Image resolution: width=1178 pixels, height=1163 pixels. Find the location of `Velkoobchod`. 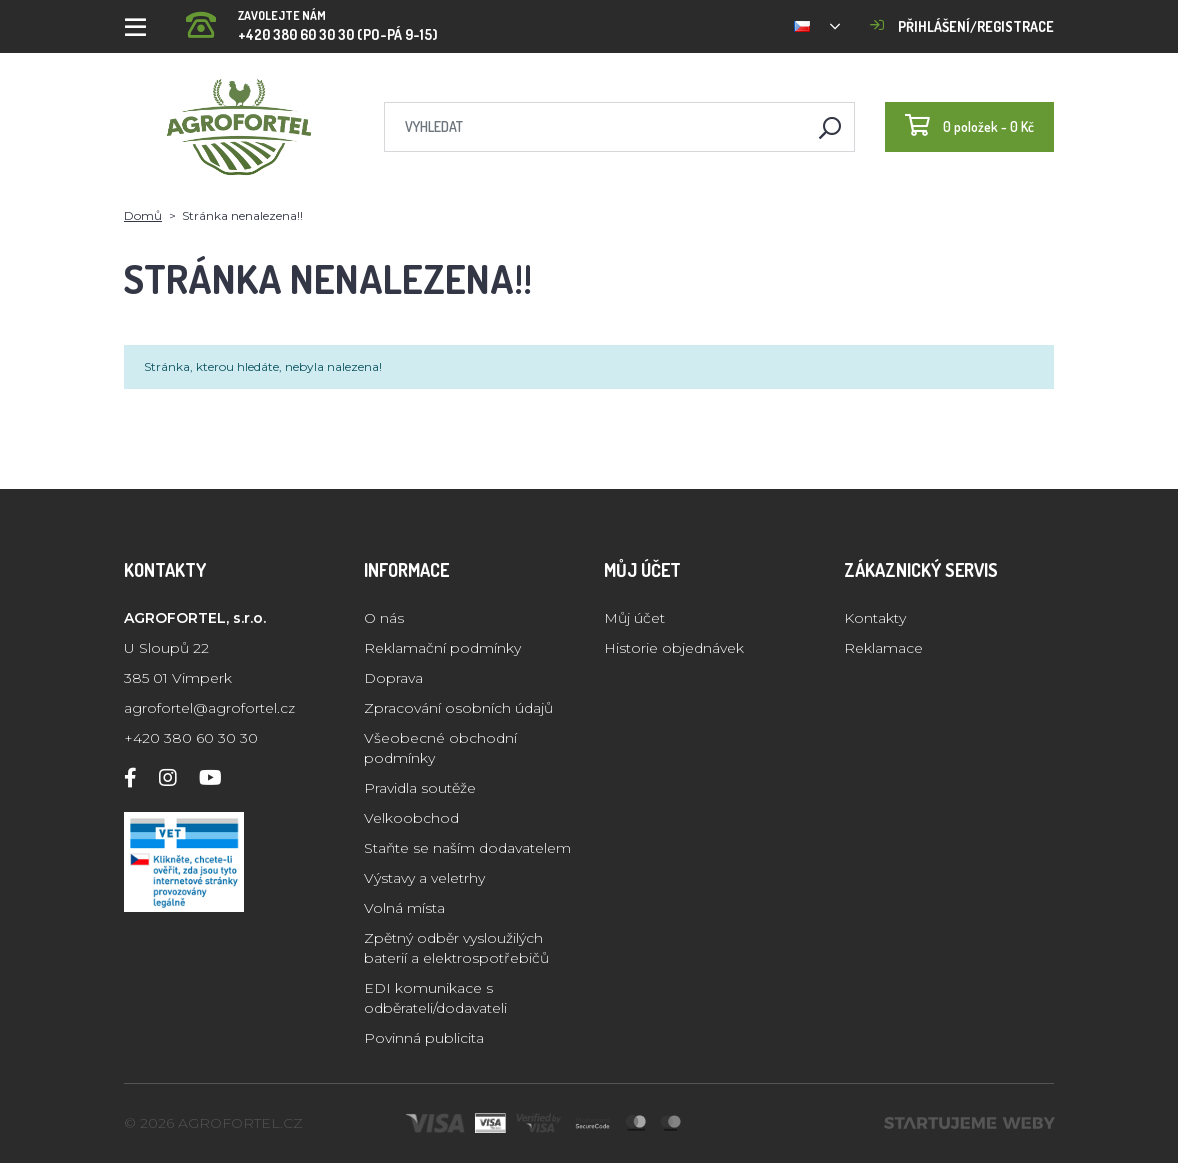

Velkoobchod is located at coordinates (411, 818).